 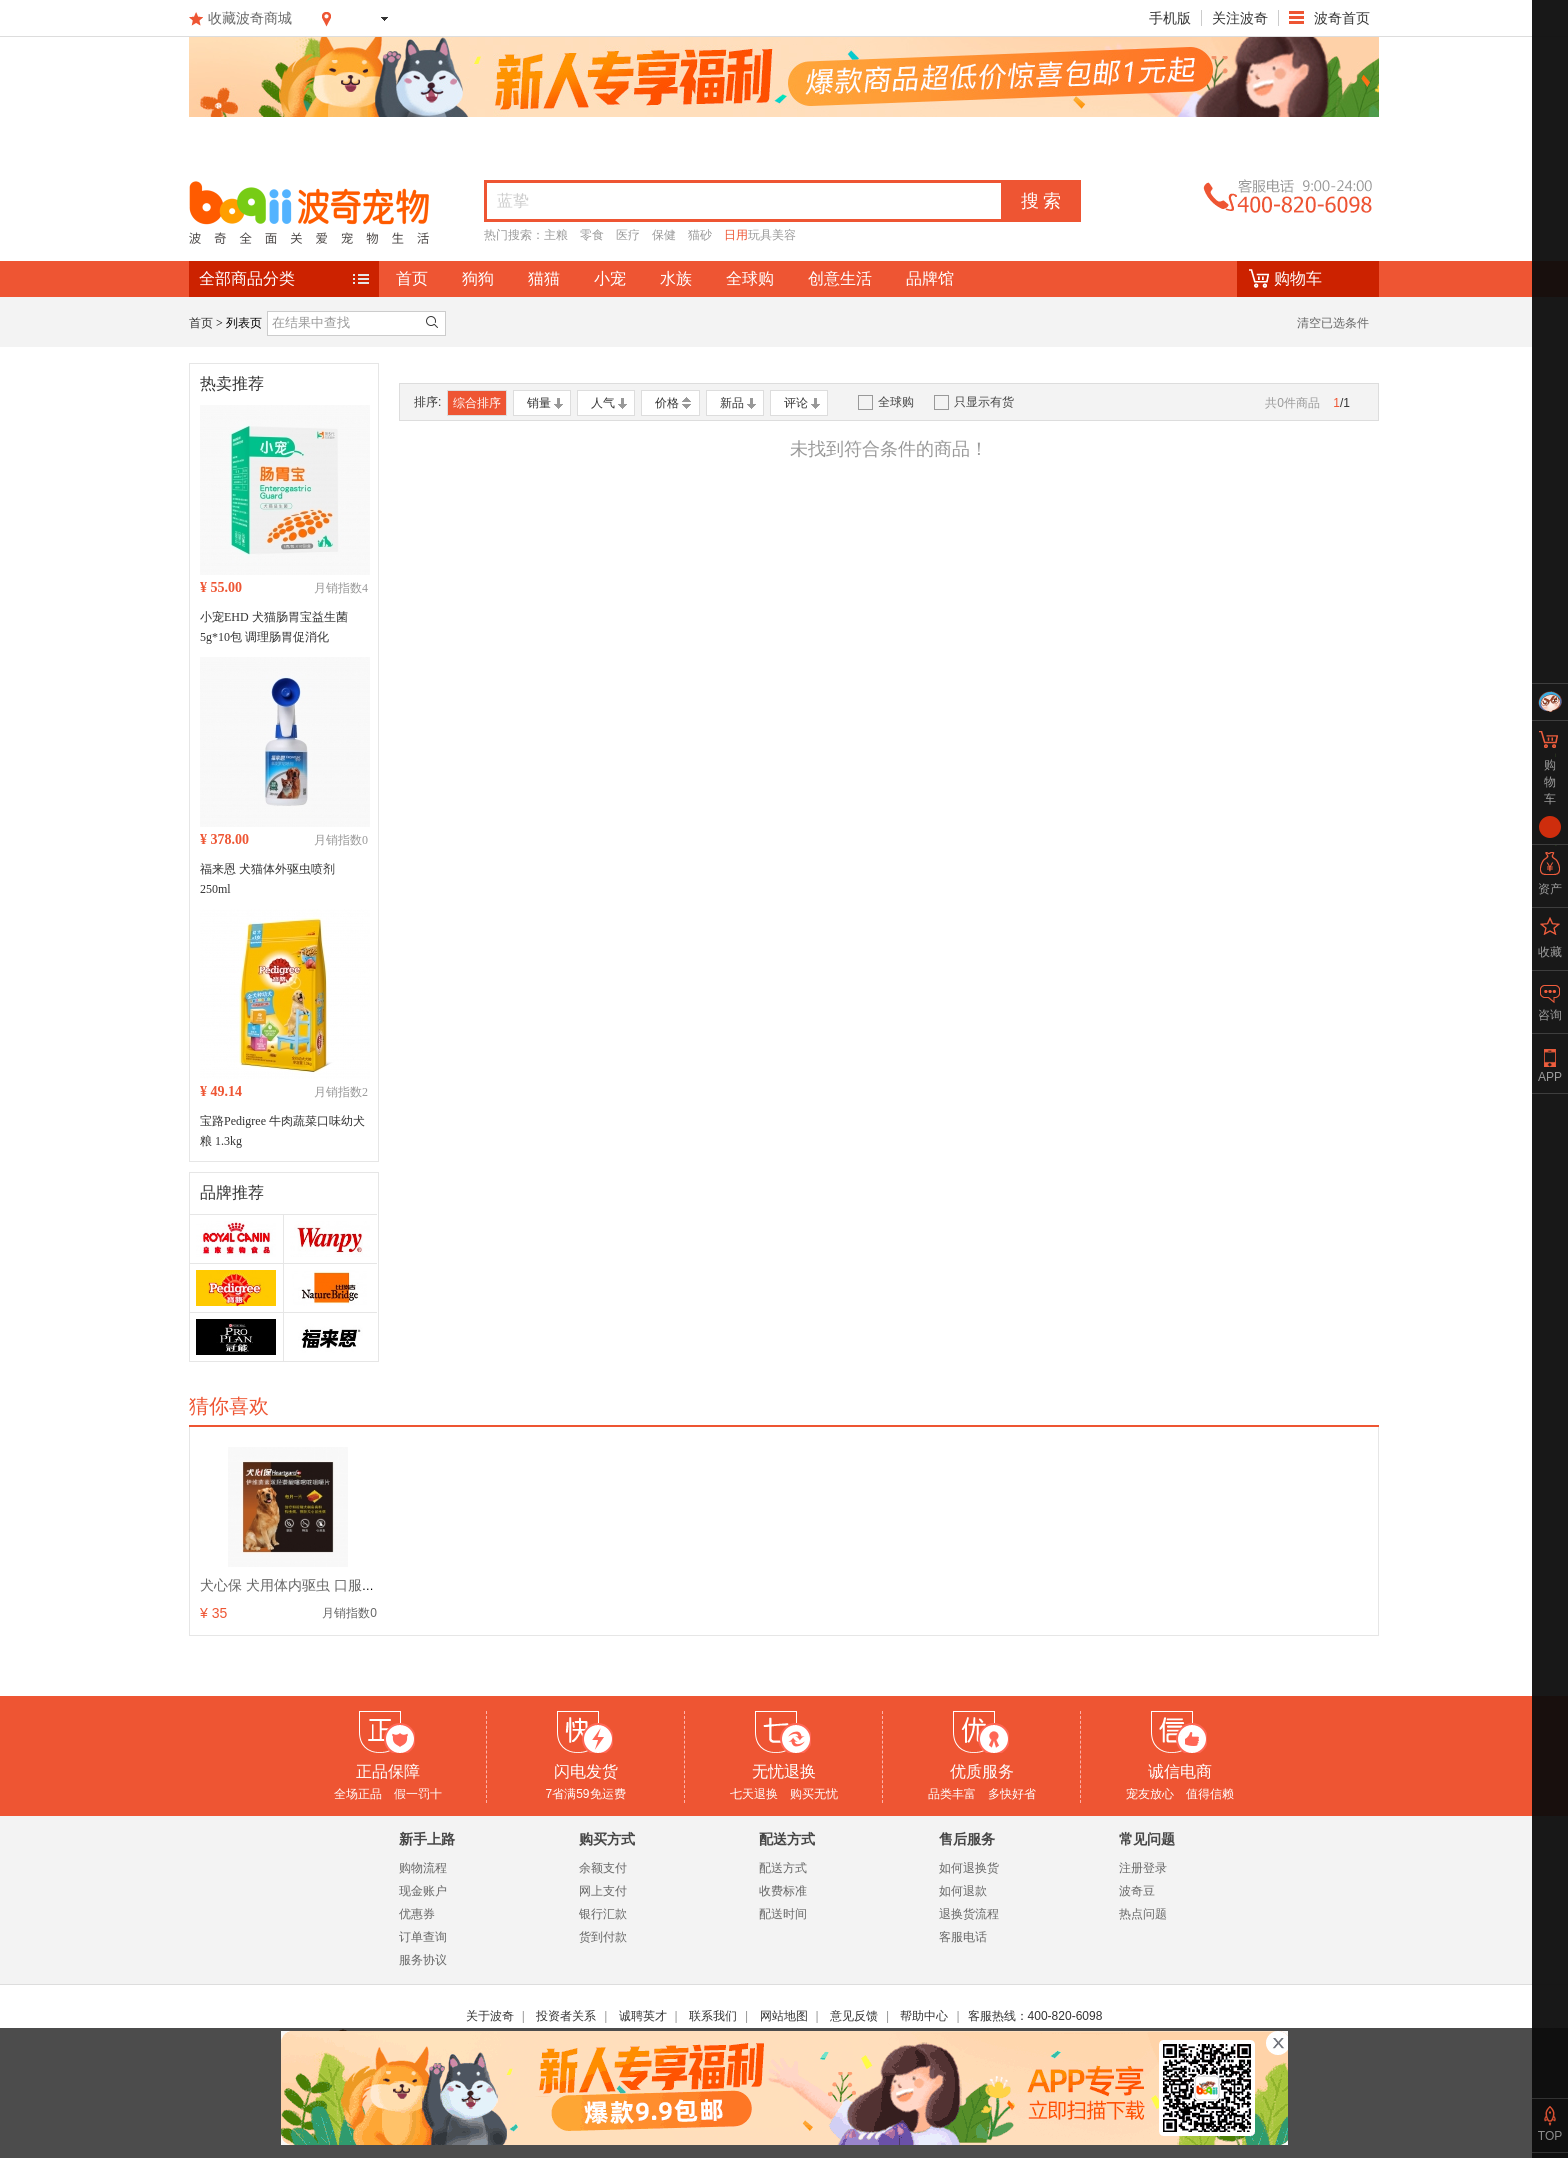 I want to click on 玩具, so click(x=760, y=235).